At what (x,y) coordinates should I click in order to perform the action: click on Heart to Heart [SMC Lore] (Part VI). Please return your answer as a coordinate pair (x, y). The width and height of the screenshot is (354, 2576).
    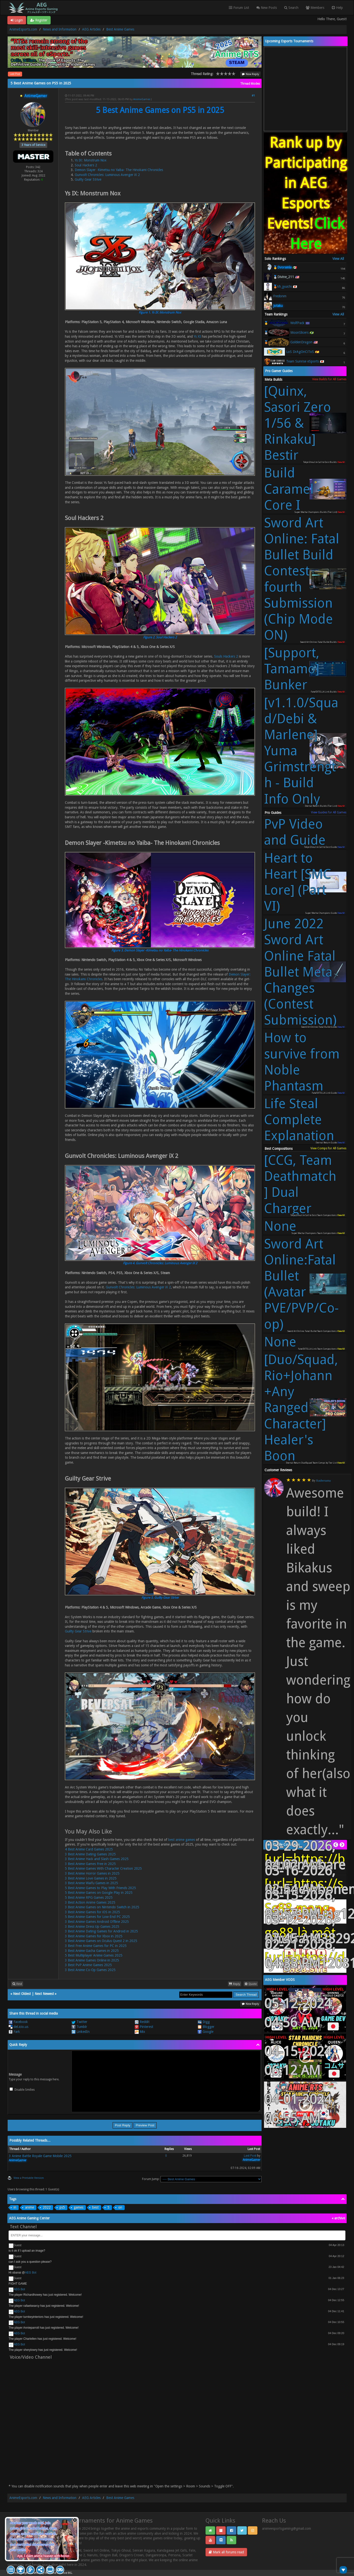
    Looking at the image, I should click on (297, 882).